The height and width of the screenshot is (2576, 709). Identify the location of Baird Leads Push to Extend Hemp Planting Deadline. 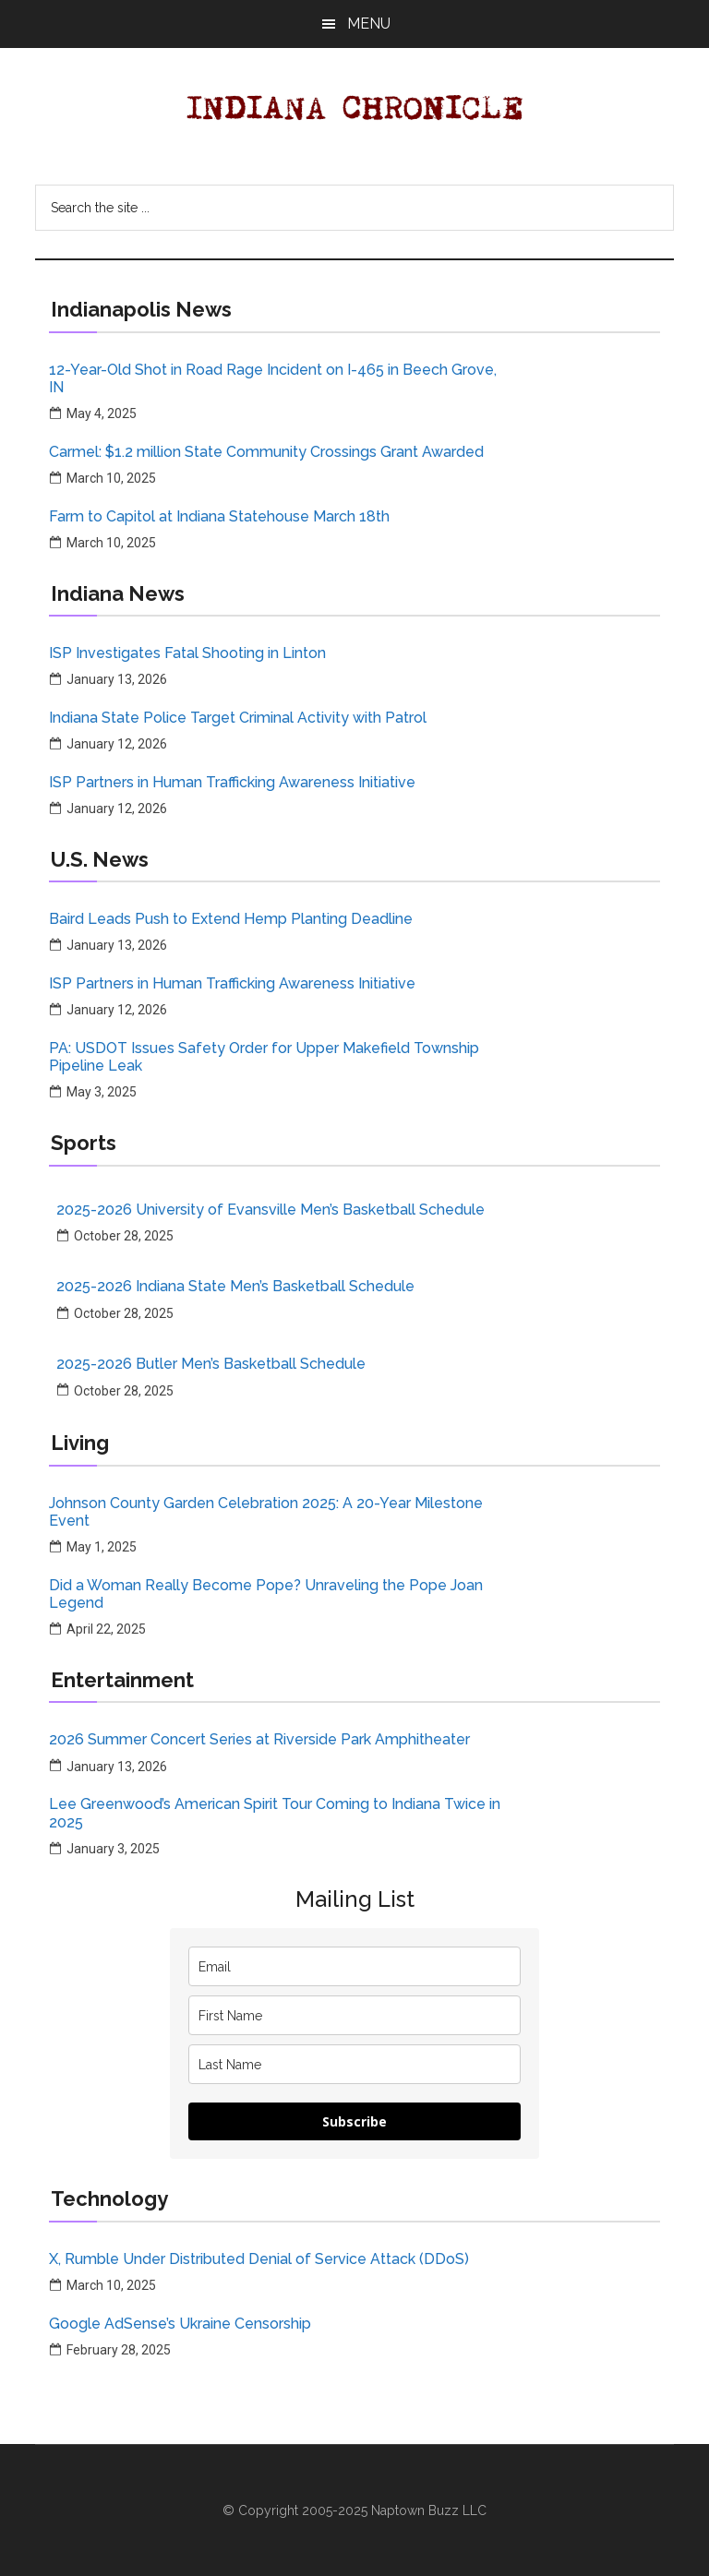
(231, 919).